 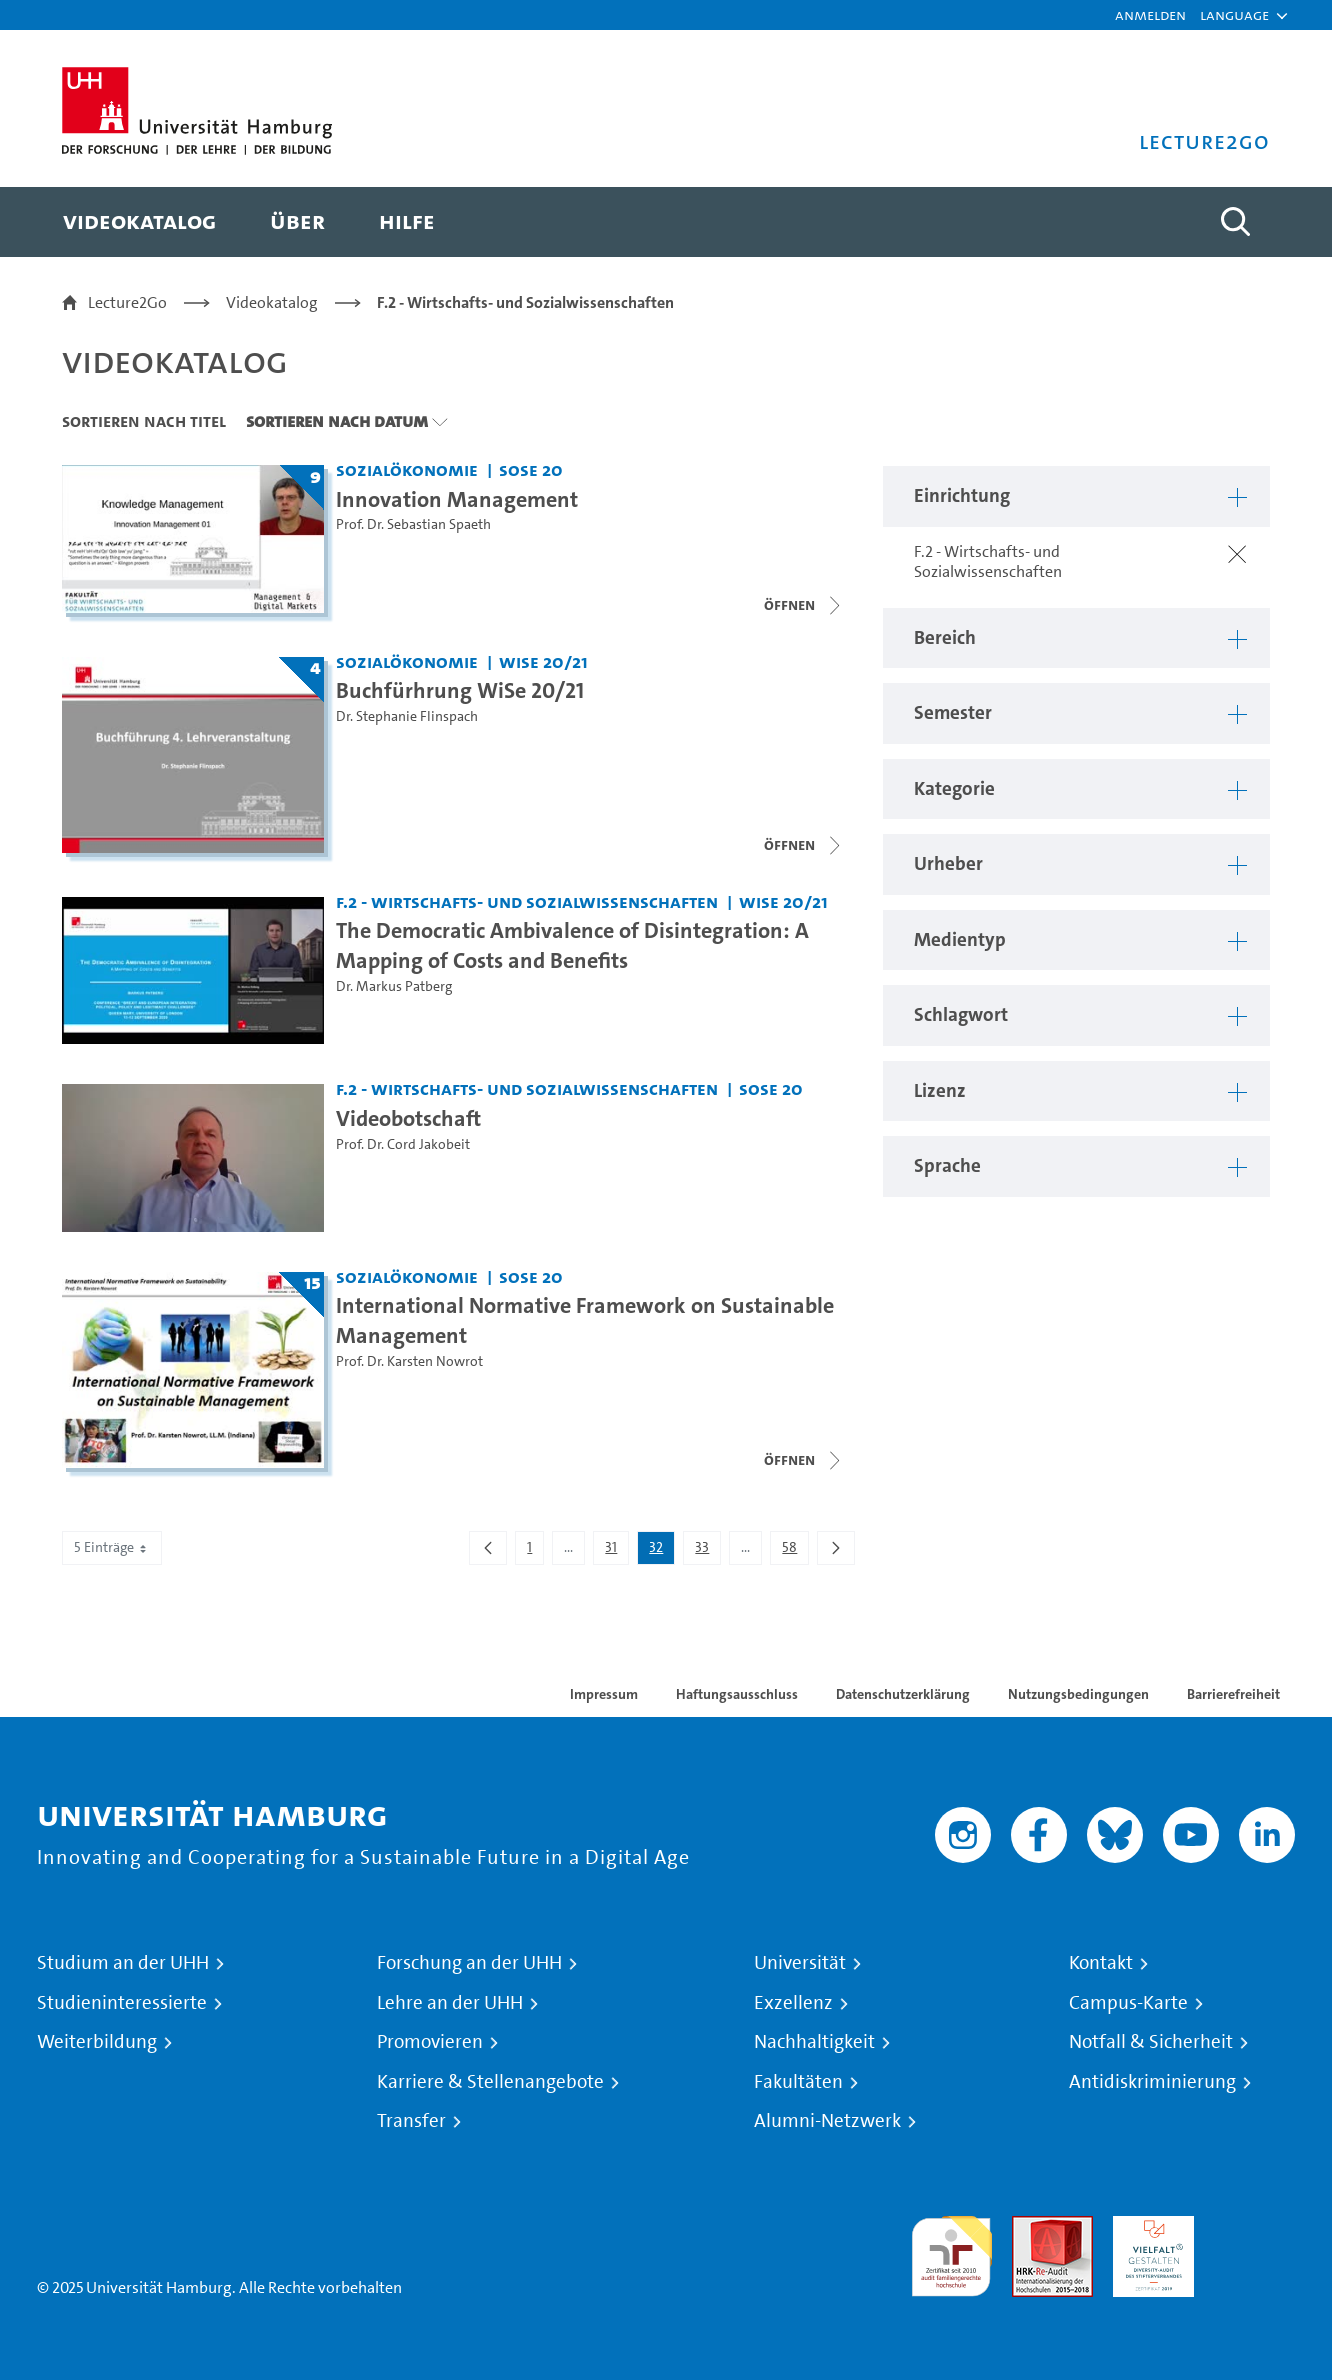 I want to click on Transfer, so click(x=411, y=2121).